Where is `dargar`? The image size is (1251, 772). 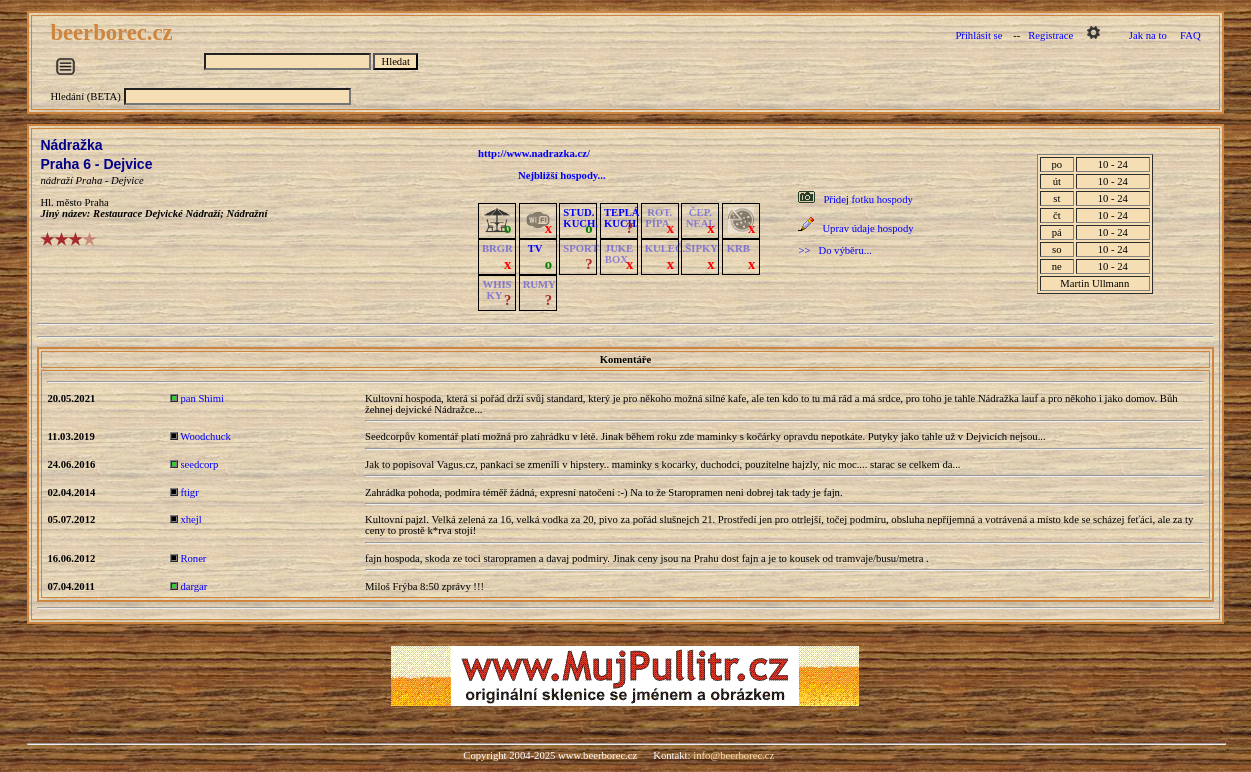 dargar is located at coordinates (193, 586).